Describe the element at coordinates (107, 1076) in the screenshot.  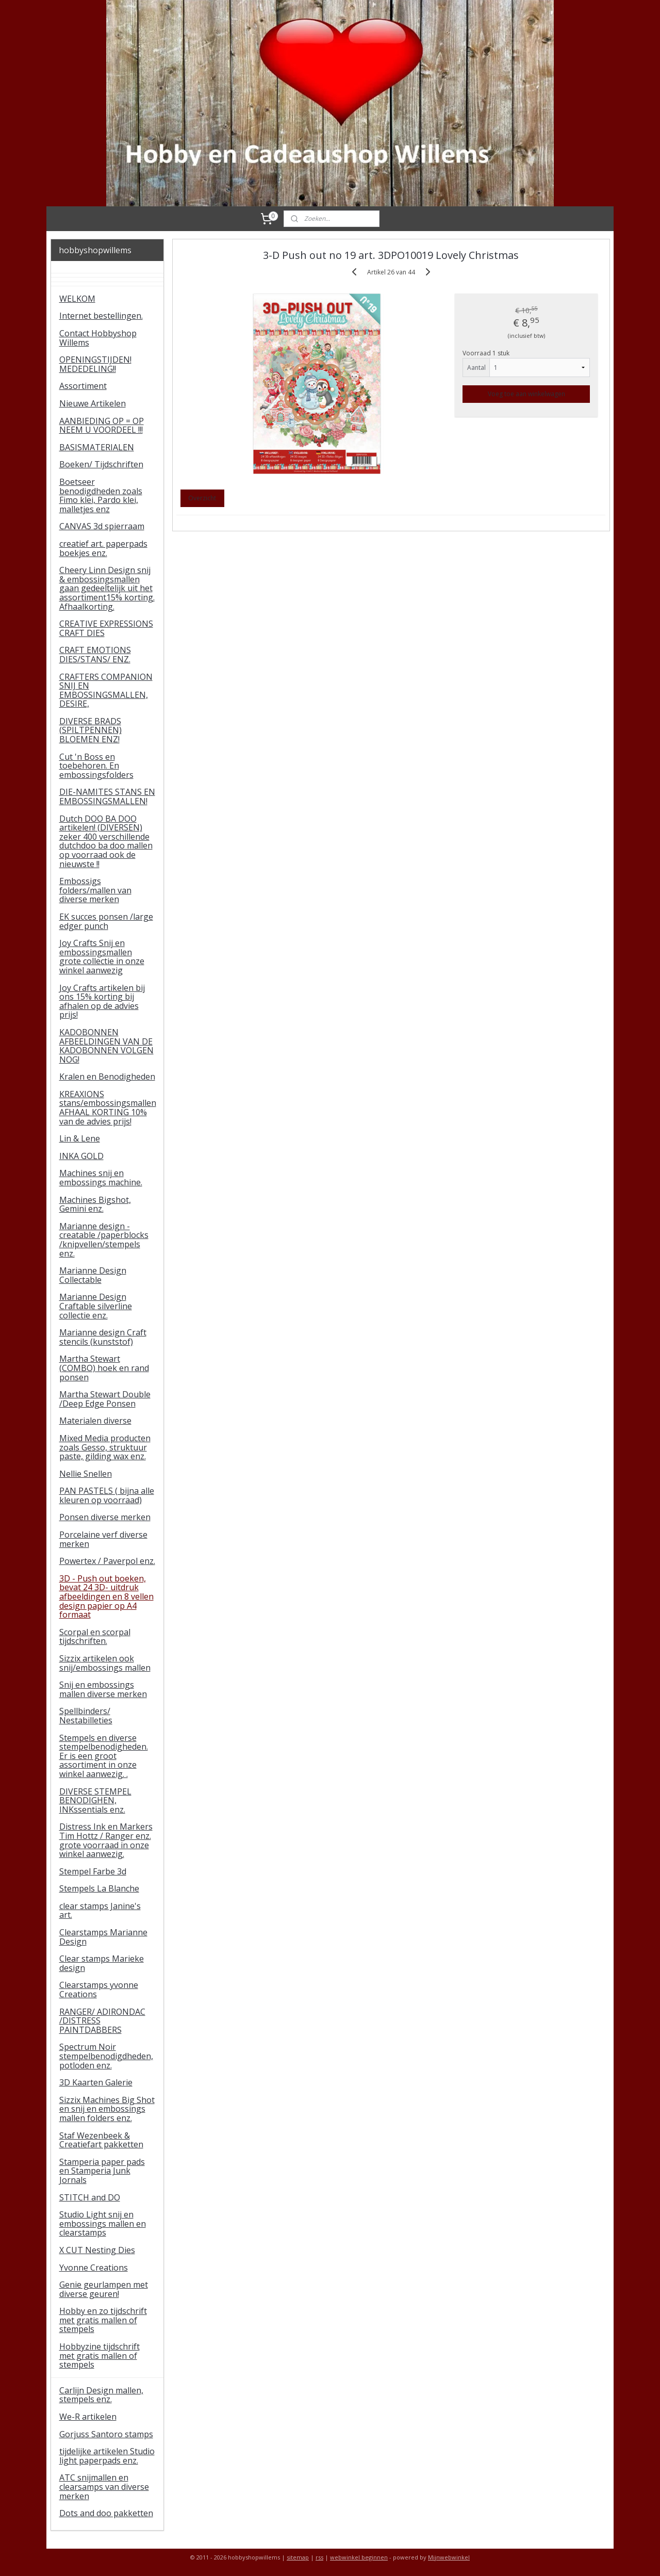
I see `Kralen en Benodigheden` at that location.